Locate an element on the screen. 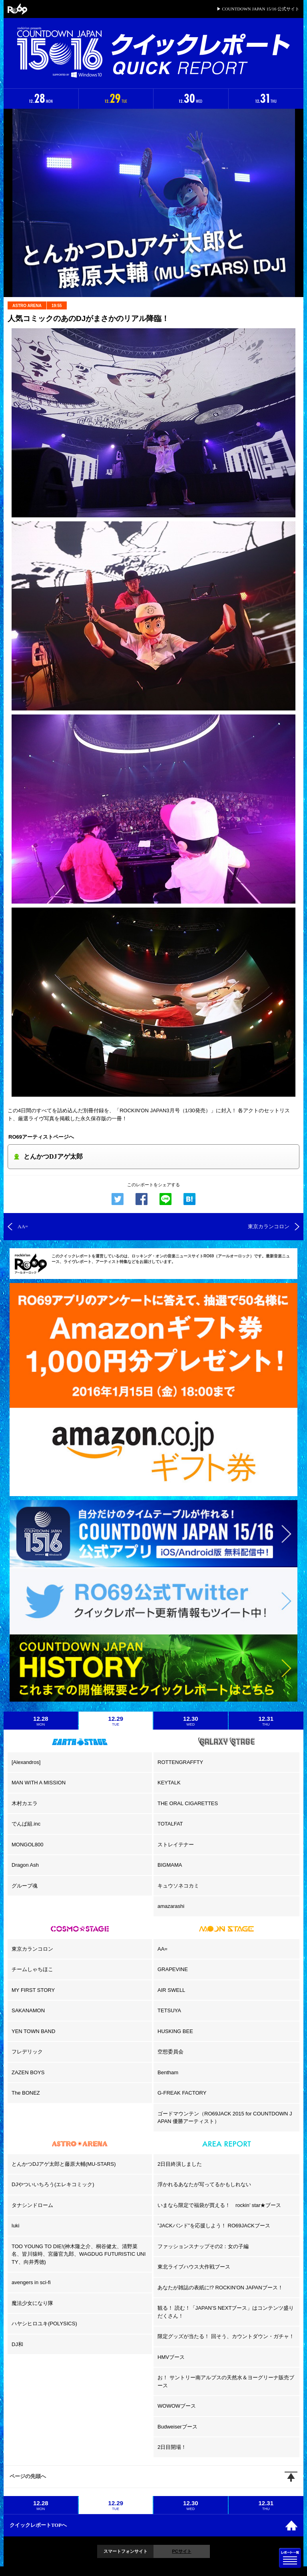 The height and width of the screenshot is (2576, 307). HMVブース is located at coordinates (171, 2357).